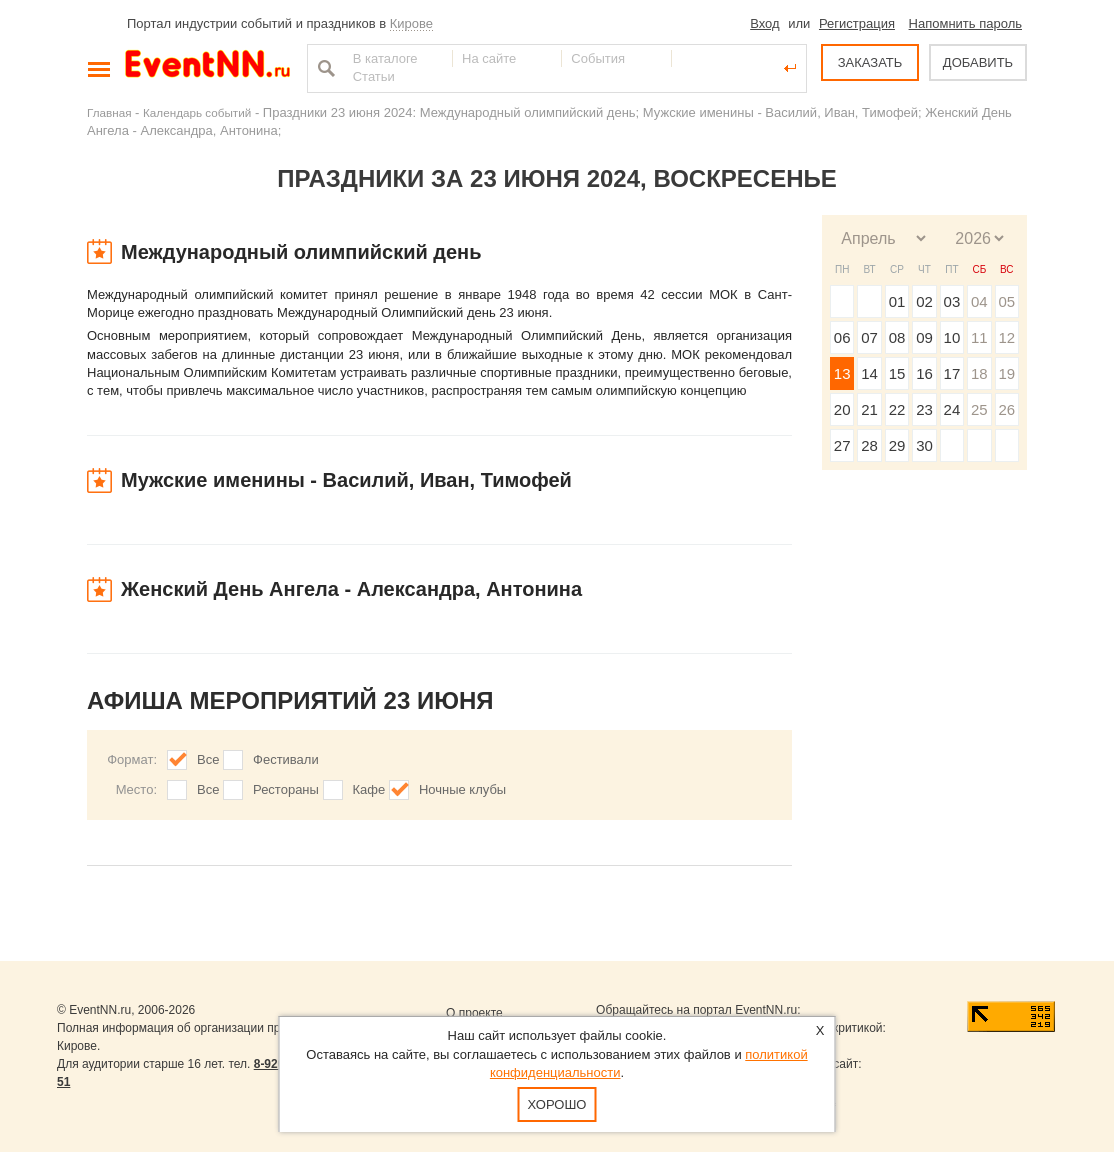 The height and width of the screenshot is (1152, 1114). I want to click on 02, so click(924, 301).